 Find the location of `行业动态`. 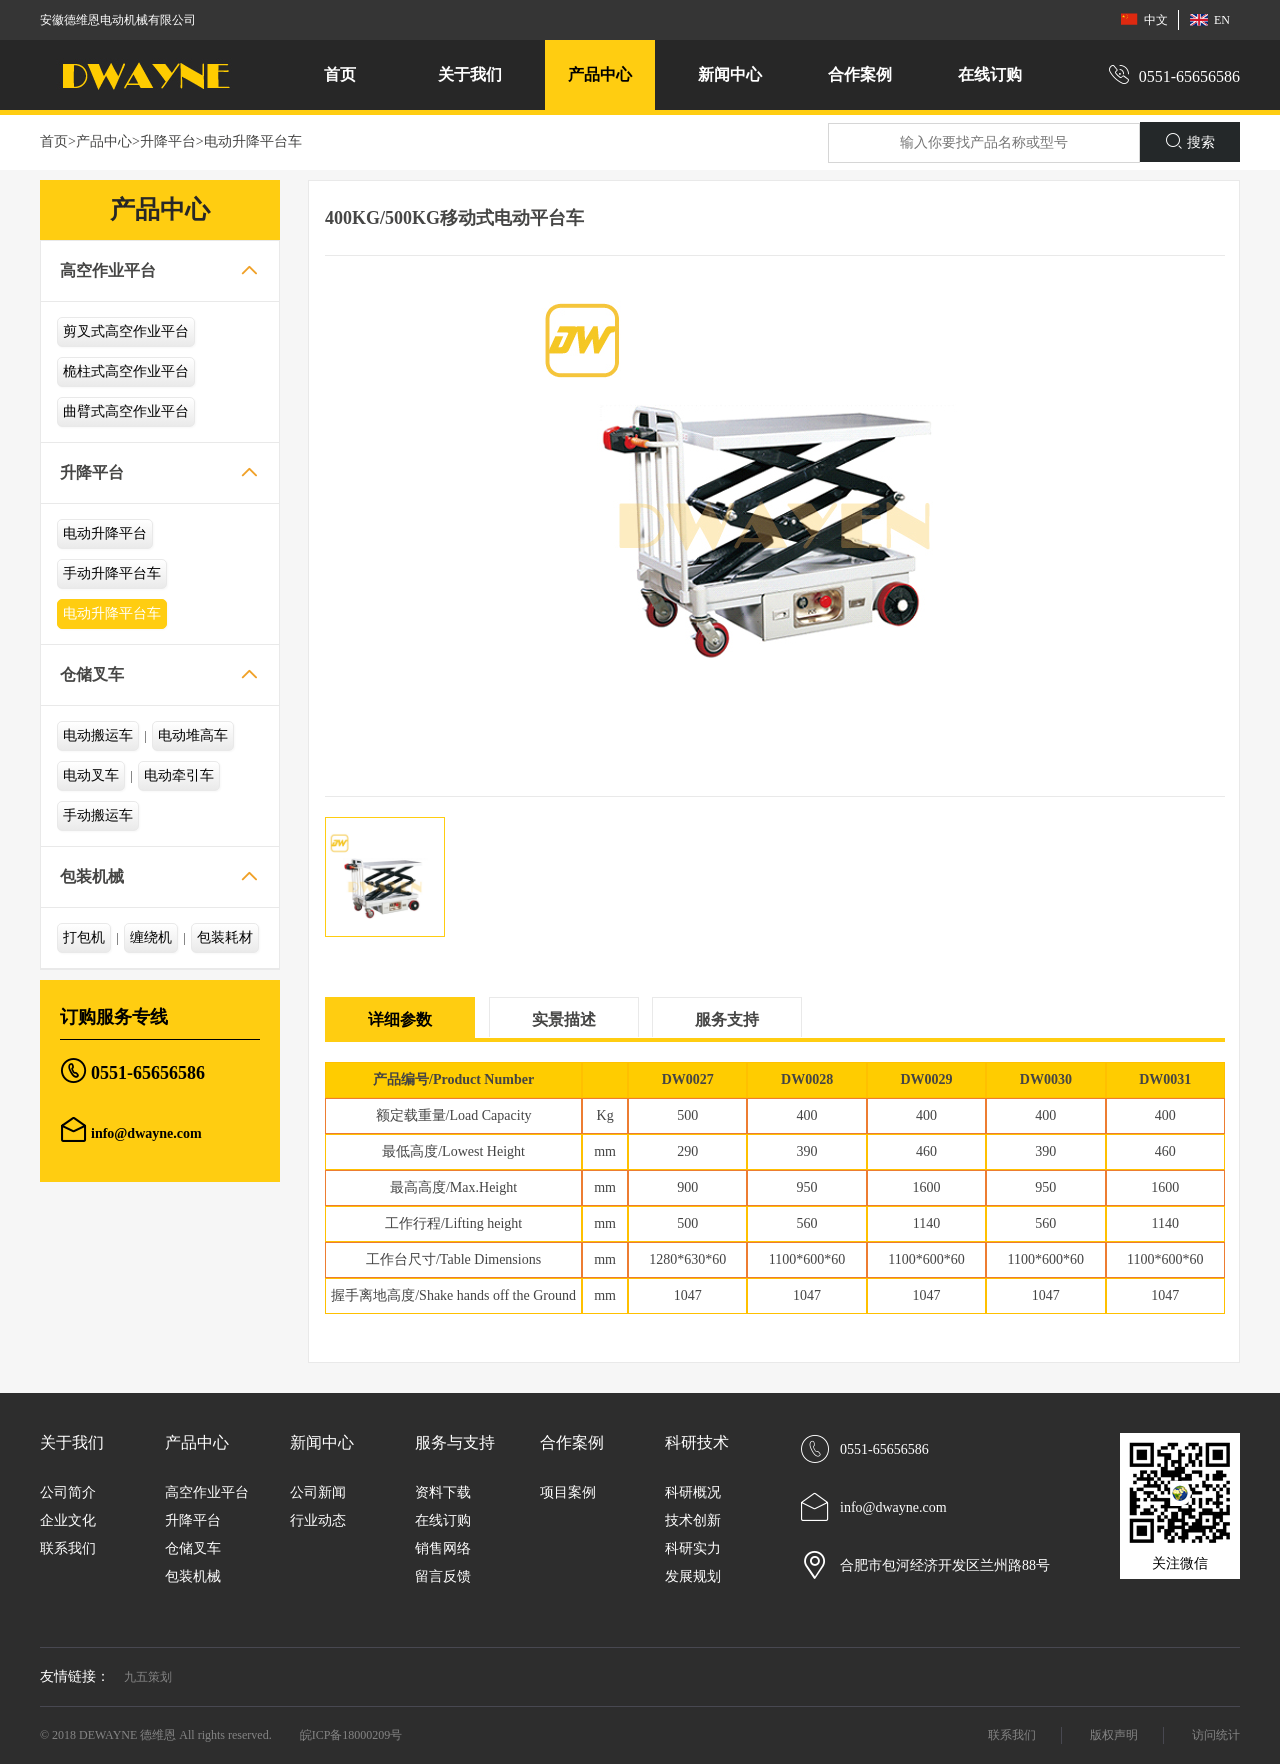

行业动态 is located at coordinates (318, 1520).